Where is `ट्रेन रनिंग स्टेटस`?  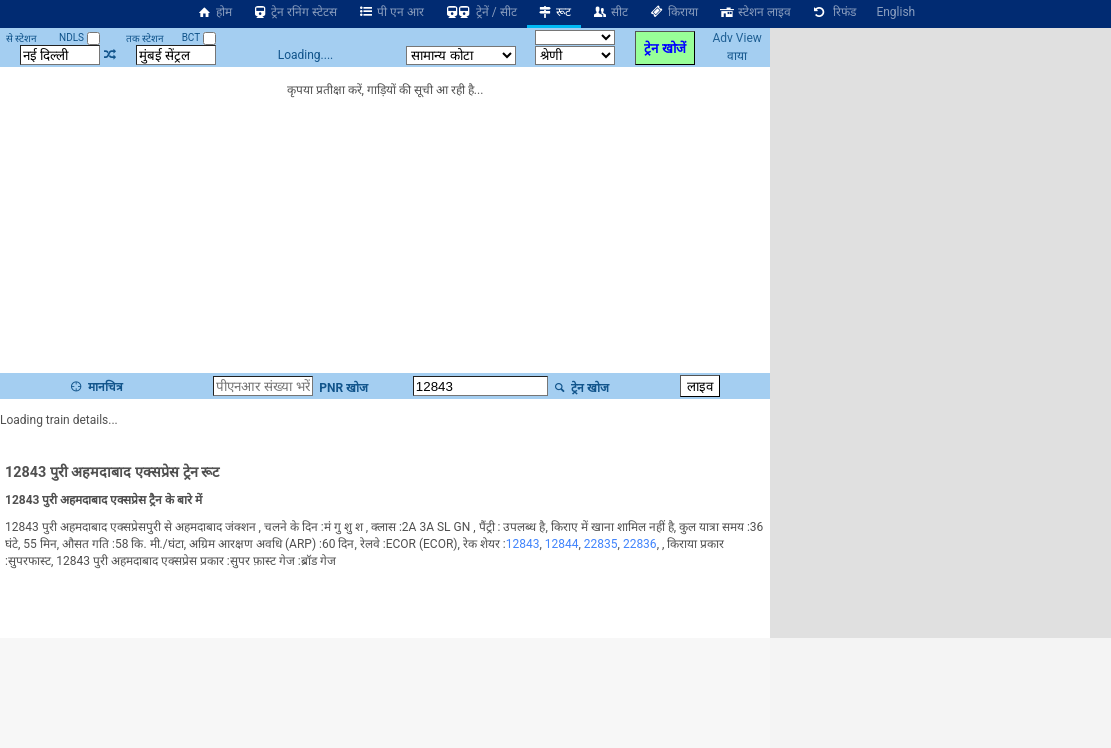 ट्रेन रनिंग स्टेटस is located at coordinates (295, 12).